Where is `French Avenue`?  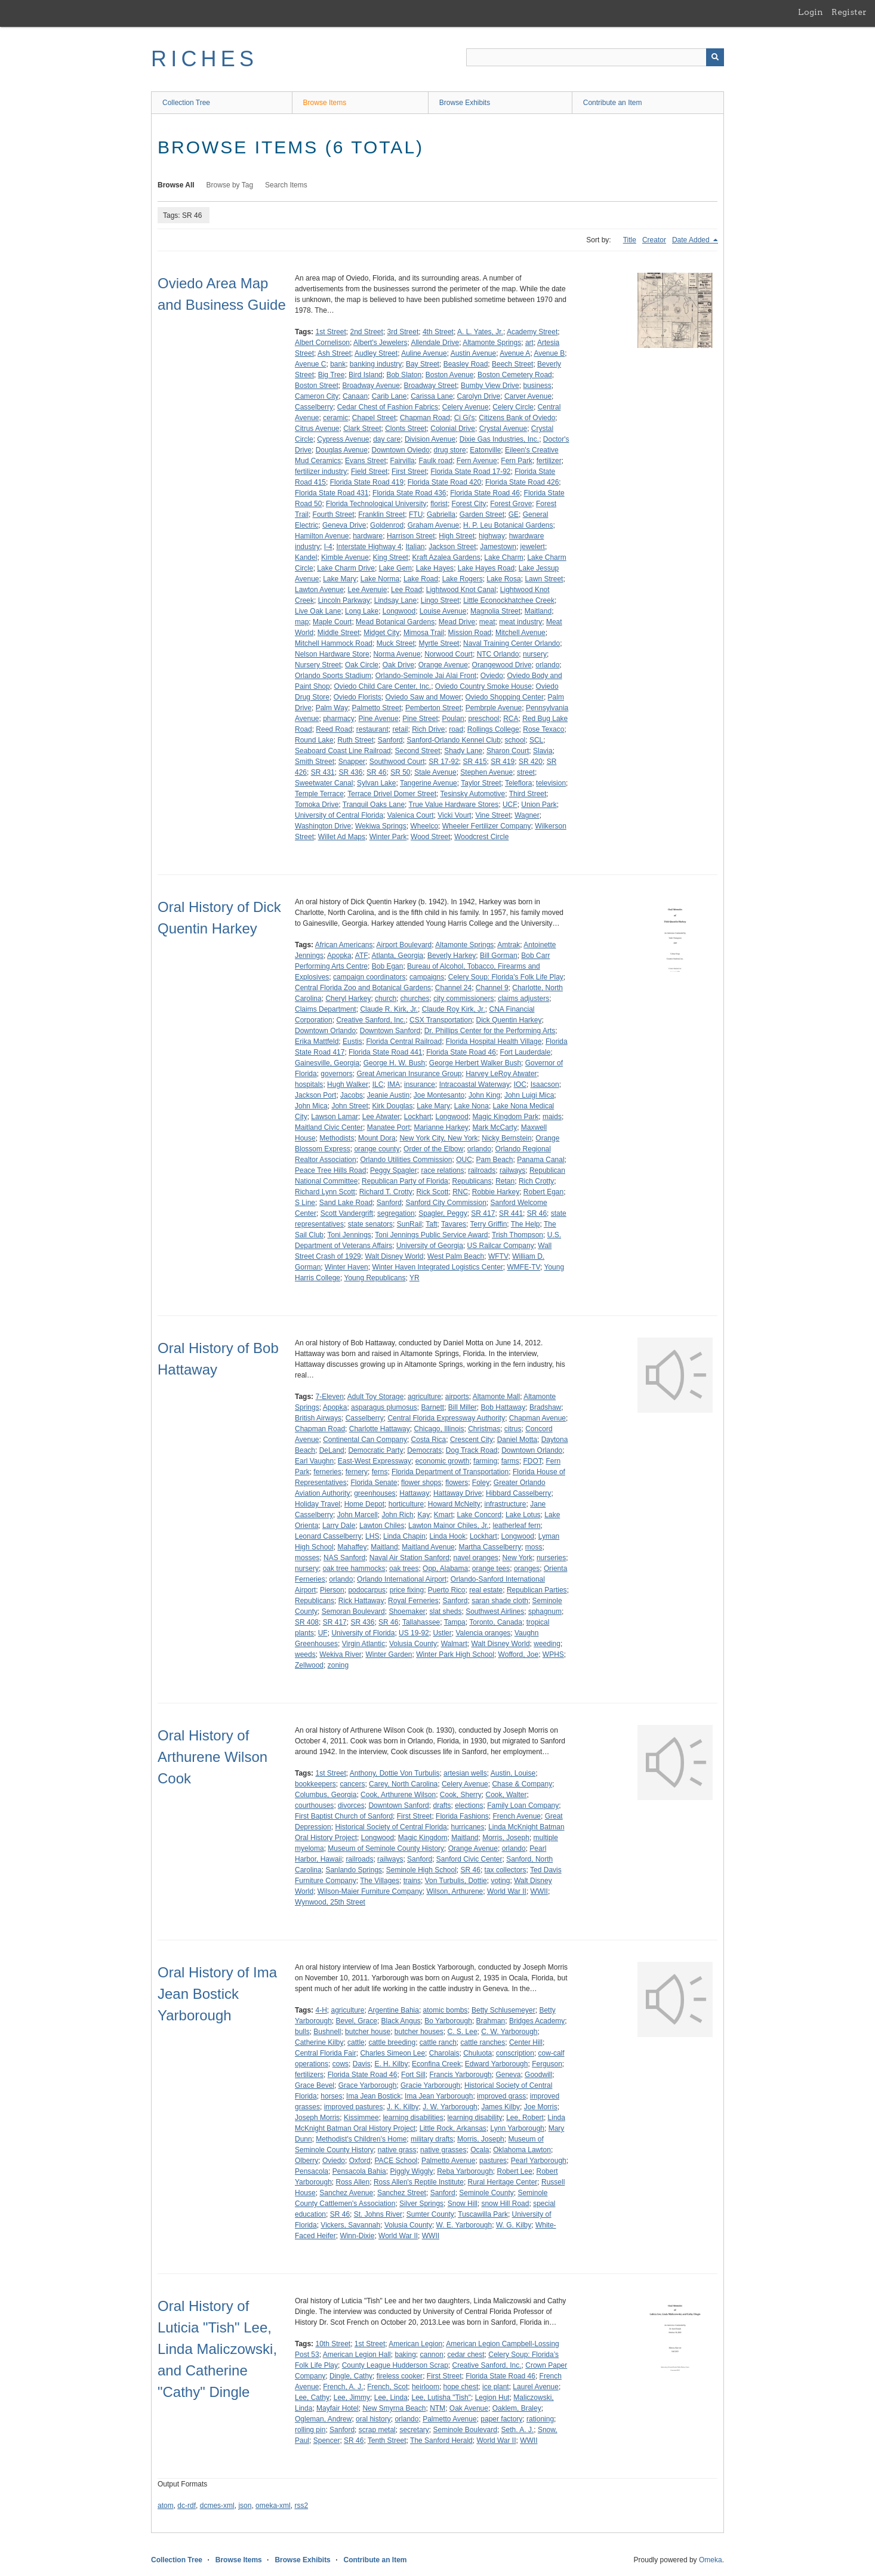
French Avenue is located at coordinates (517, 1816).